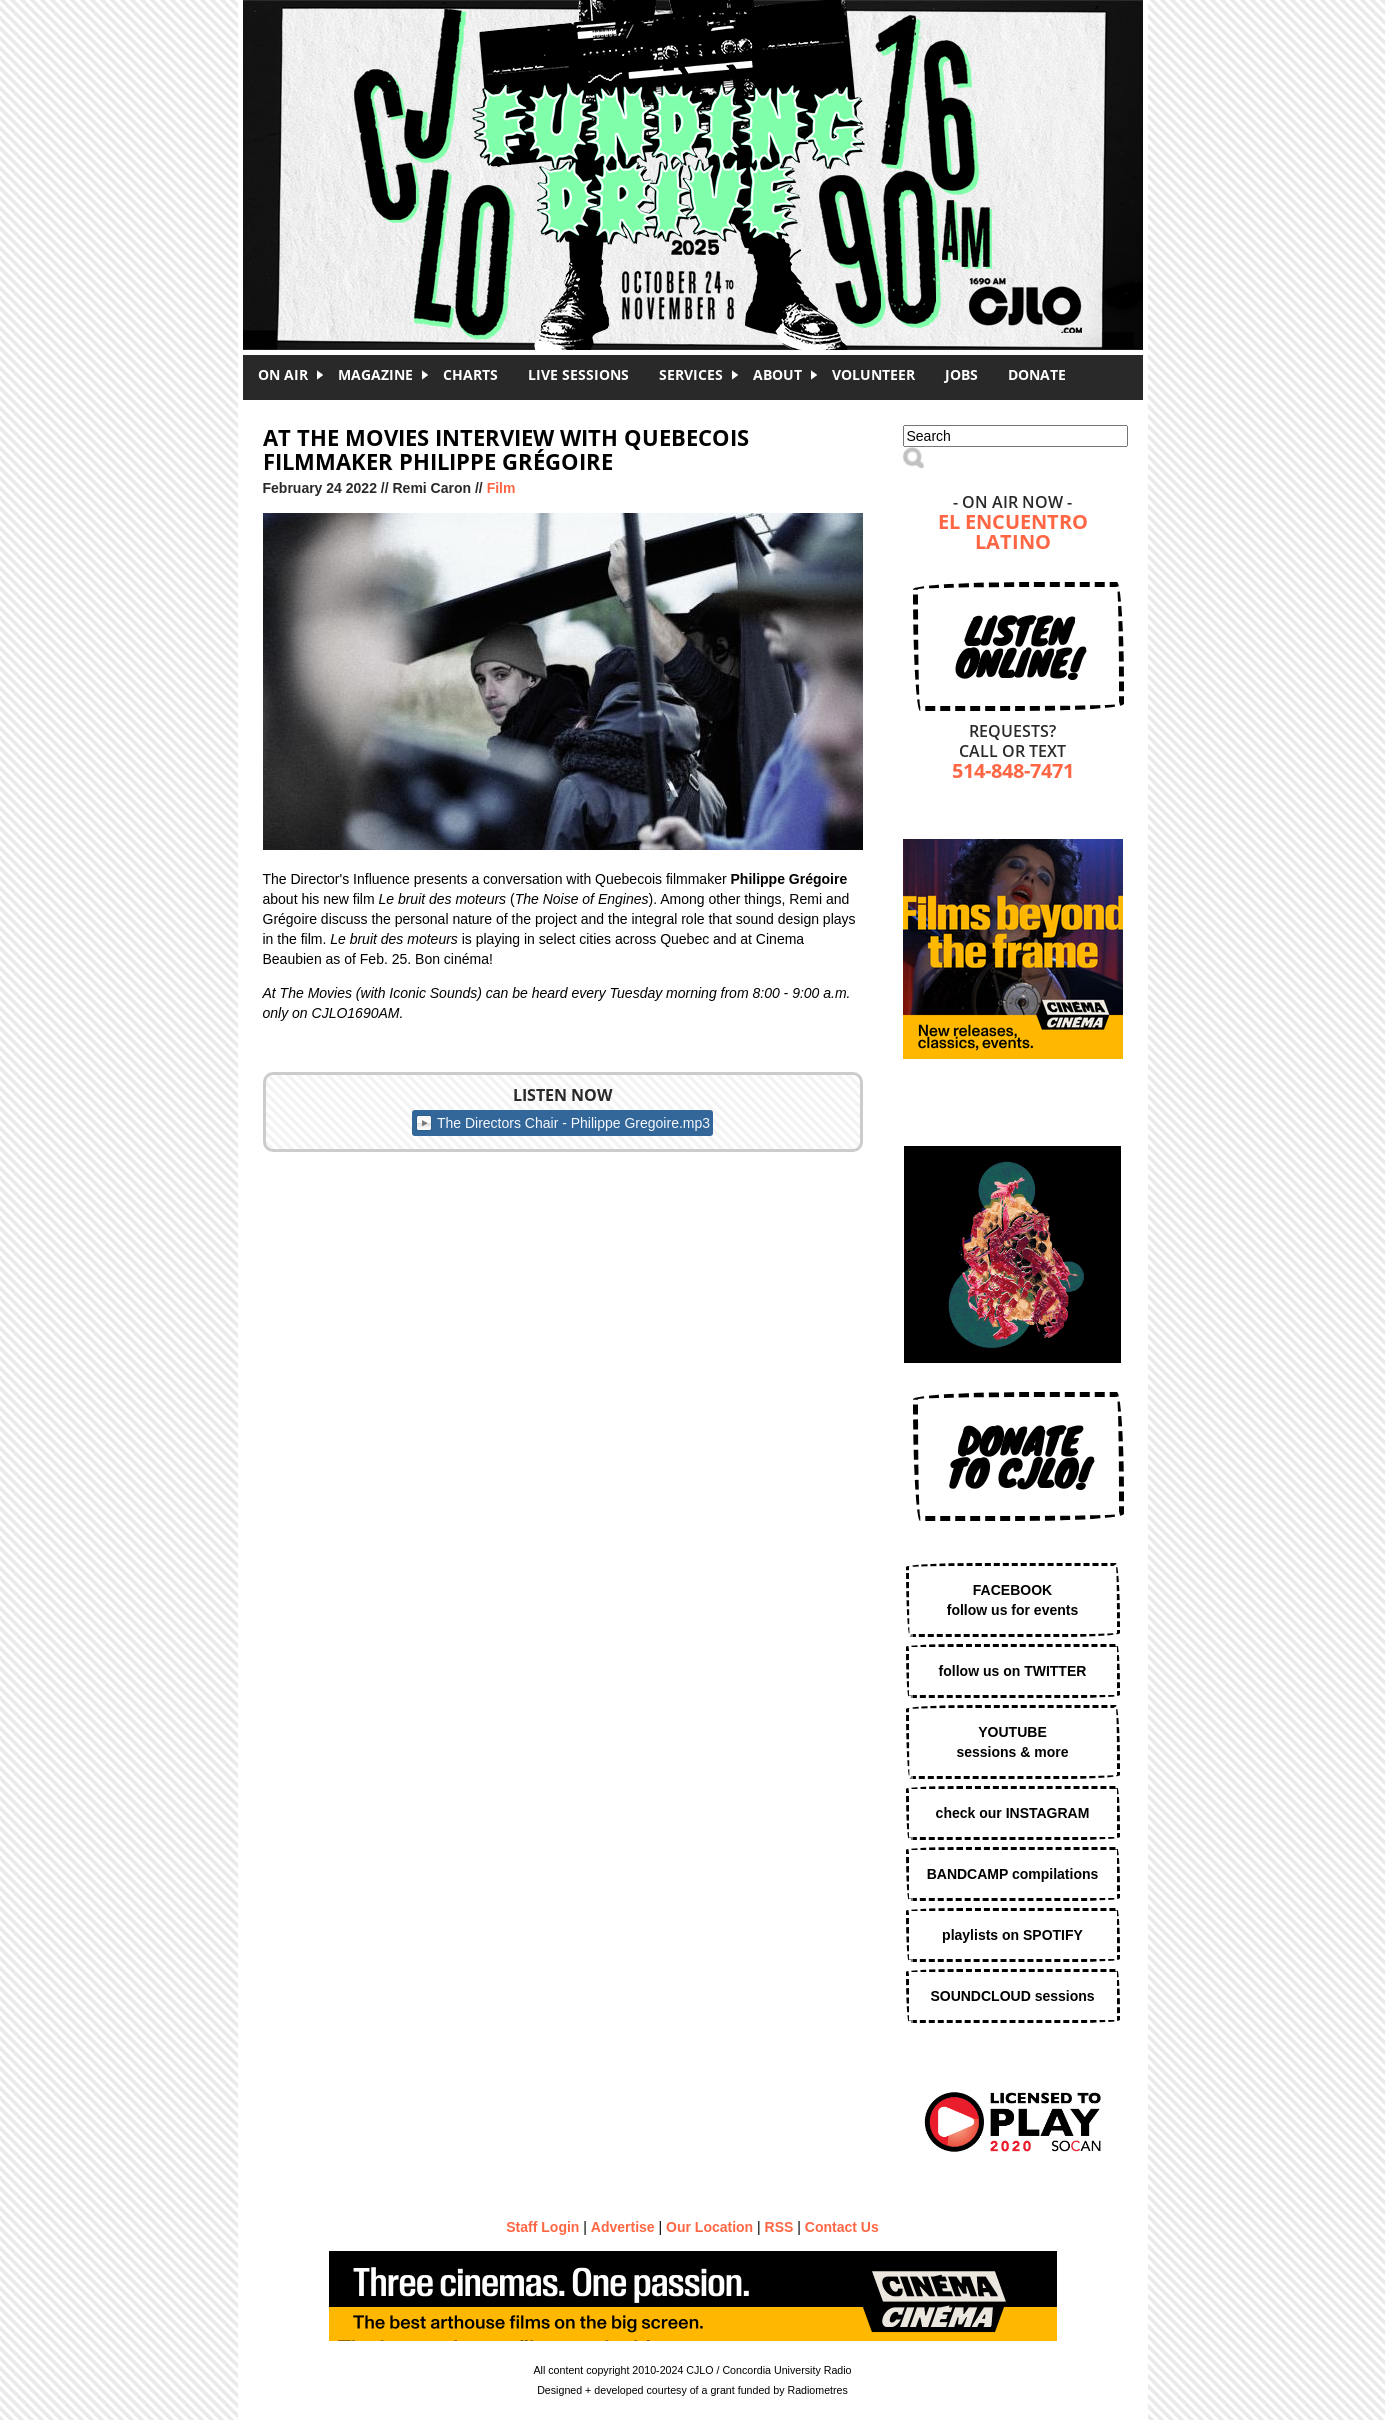 This screenshot has width=1385, height=2420. What do you see at coordinates (691, 374) in the screenshot?
I see `Services` at bounding box center [691, 374].